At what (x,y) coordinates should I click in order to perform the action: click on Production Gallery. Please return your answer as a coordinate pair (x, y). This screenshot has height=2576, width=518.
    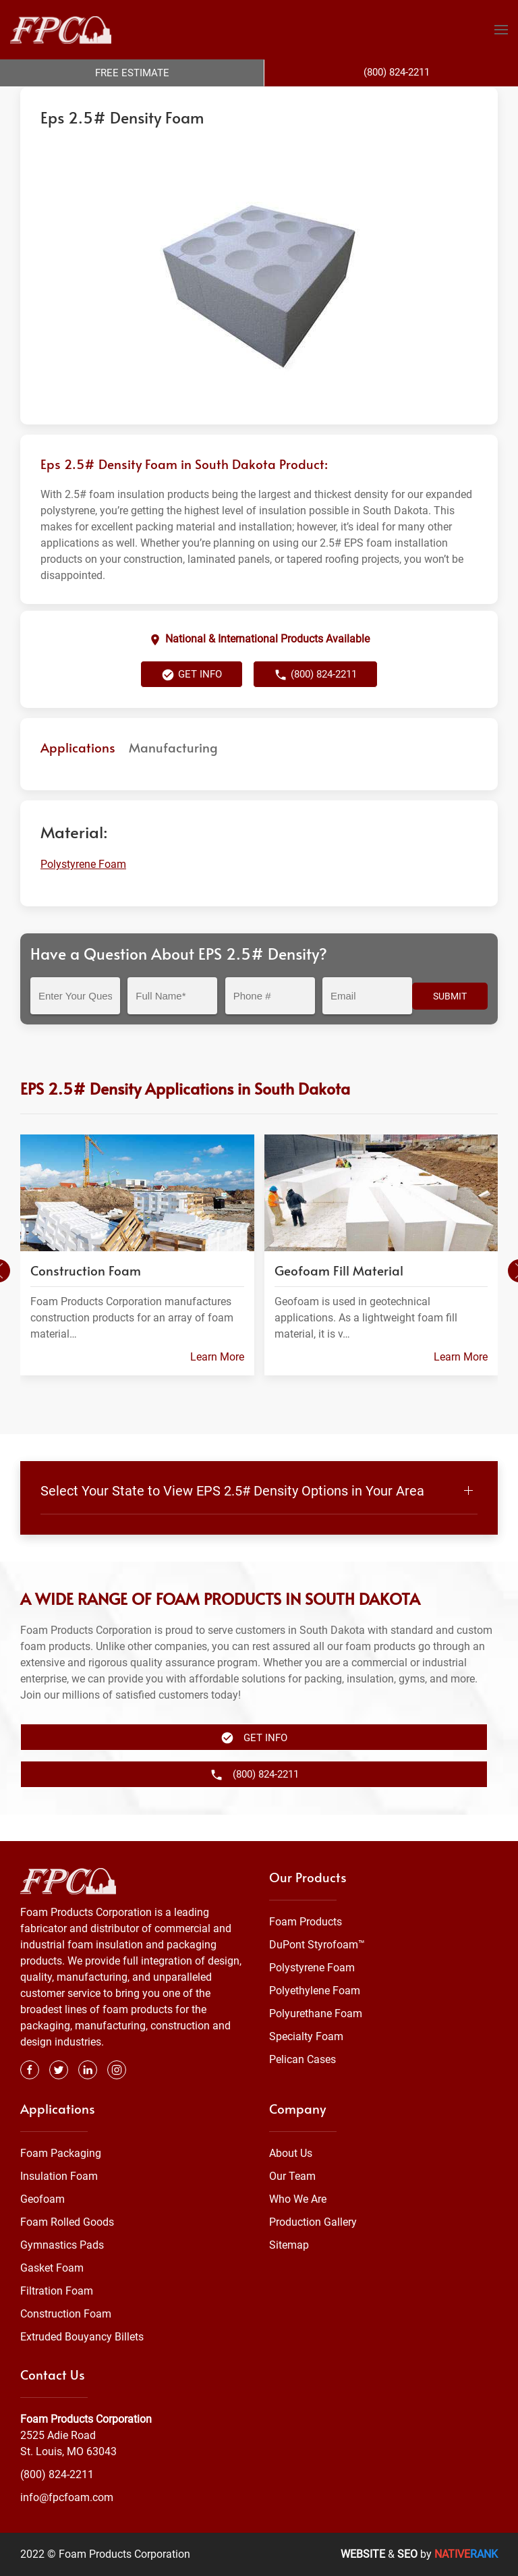
    Looking at the image, I should click on (313, 2222).